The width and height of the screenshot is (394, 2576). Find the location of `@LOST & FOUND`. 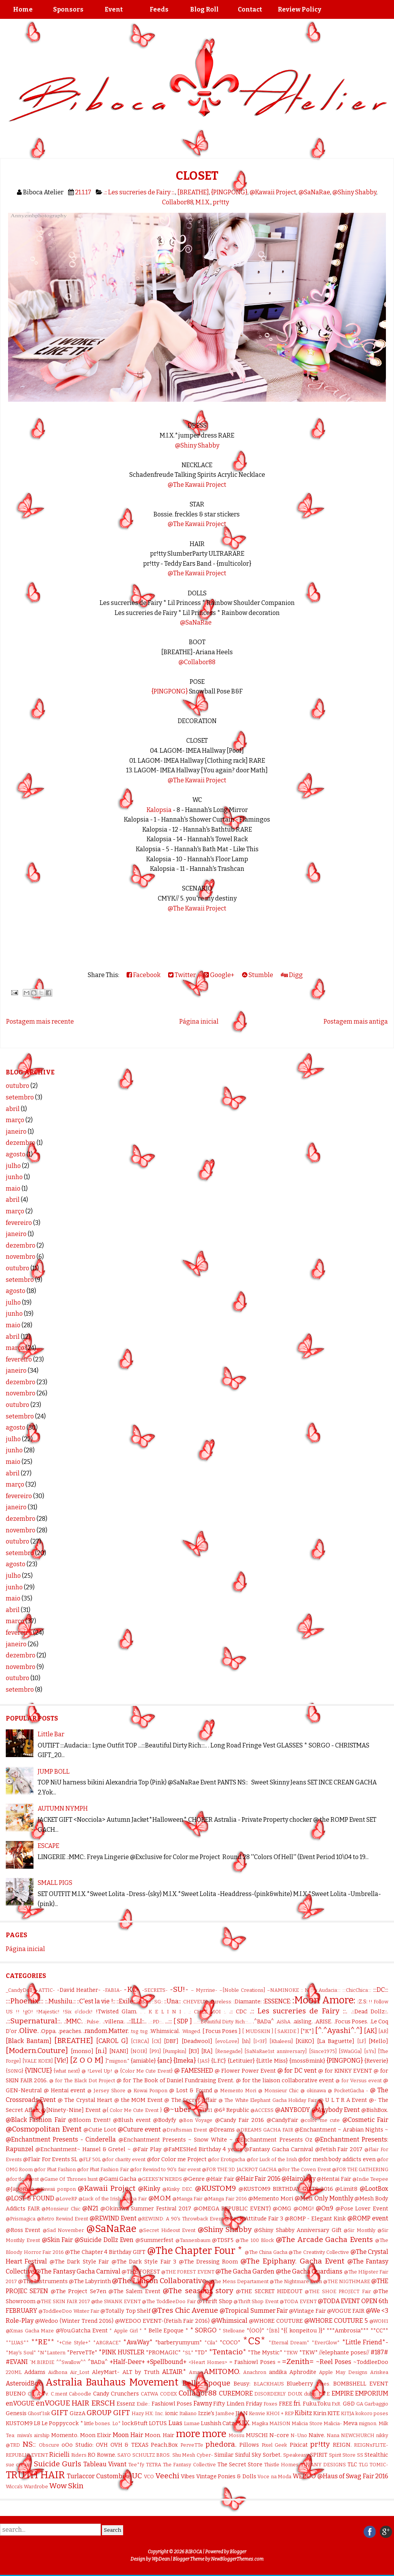

@LOST & FOUND is located at coordinates (30, 2198).